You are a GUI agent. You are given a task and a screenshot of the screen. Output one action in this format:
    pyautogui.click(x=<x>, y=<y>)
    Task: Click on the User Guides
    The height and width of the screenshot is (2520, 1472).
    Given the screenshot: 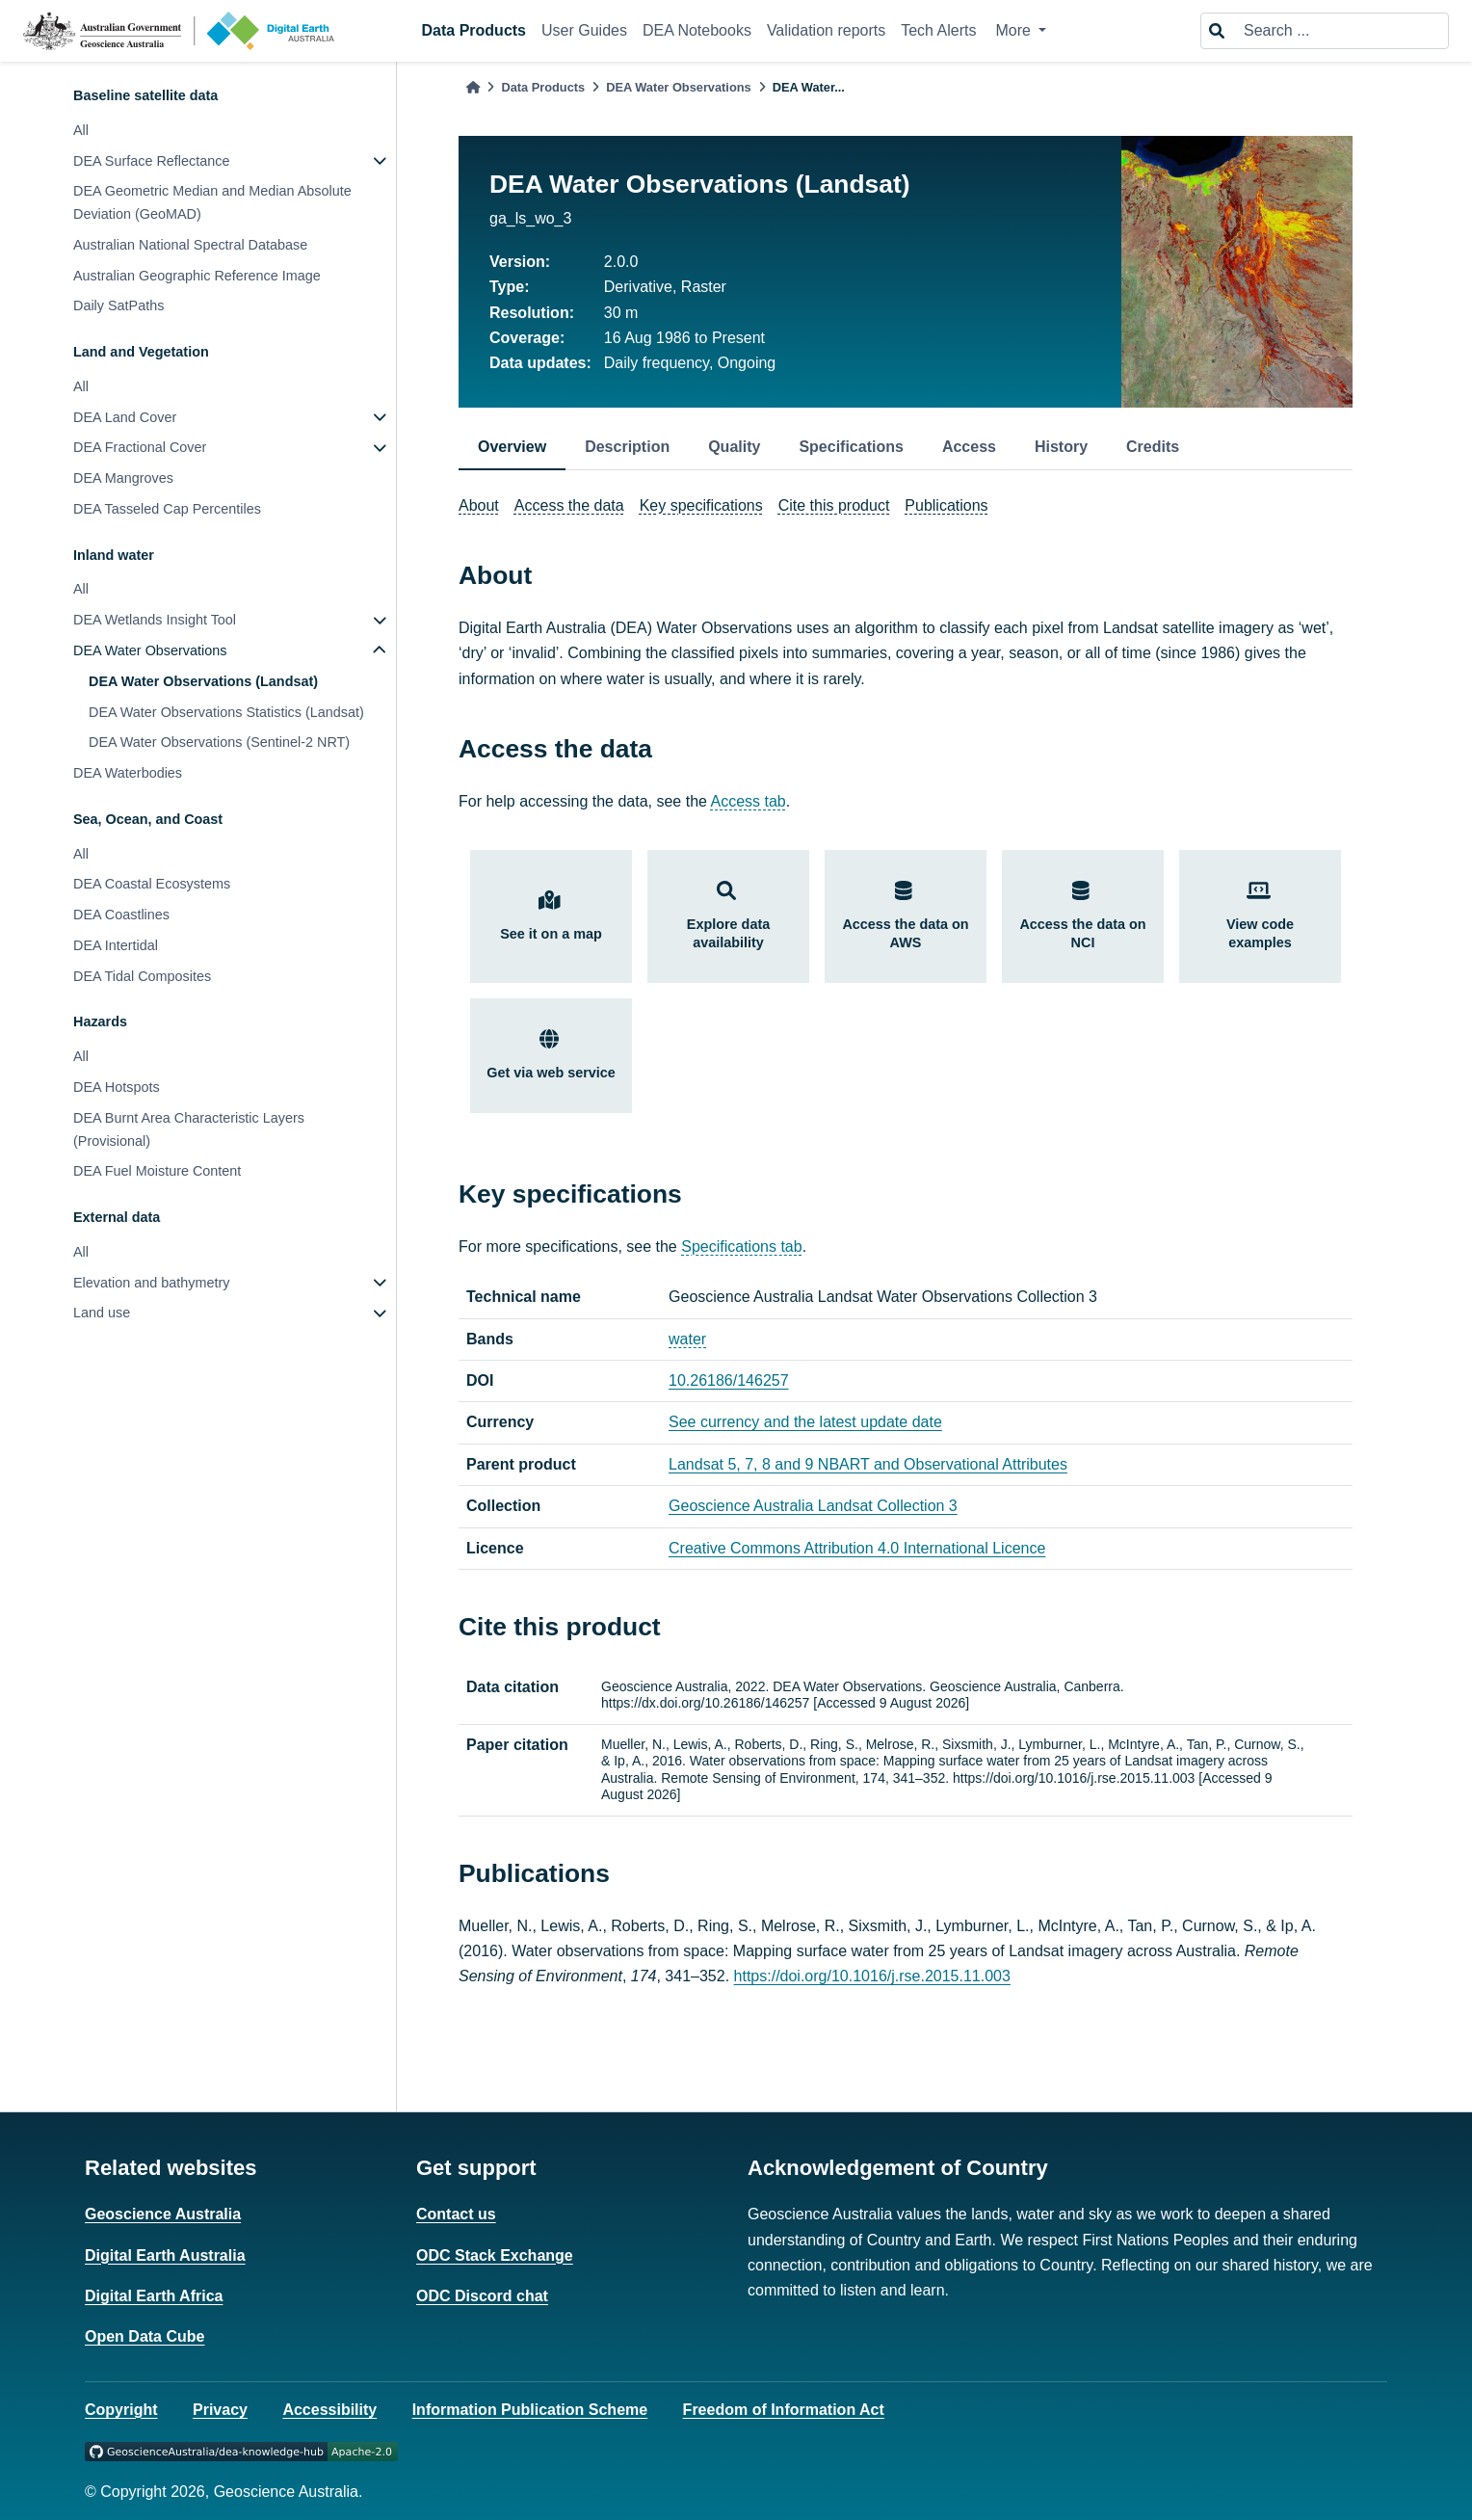 What is the action you would take?
    pyautogui.click(x=584, y=30)
    